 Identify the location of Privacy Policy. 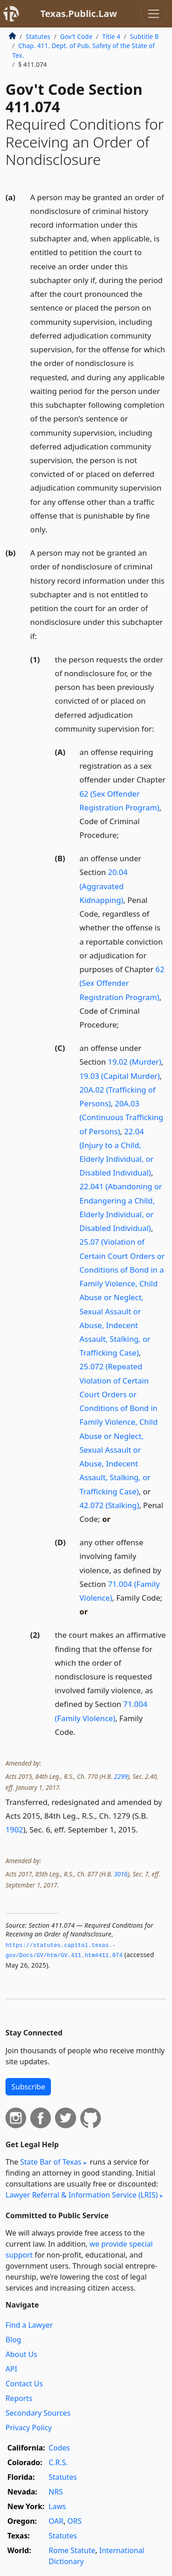
(29, 2428).